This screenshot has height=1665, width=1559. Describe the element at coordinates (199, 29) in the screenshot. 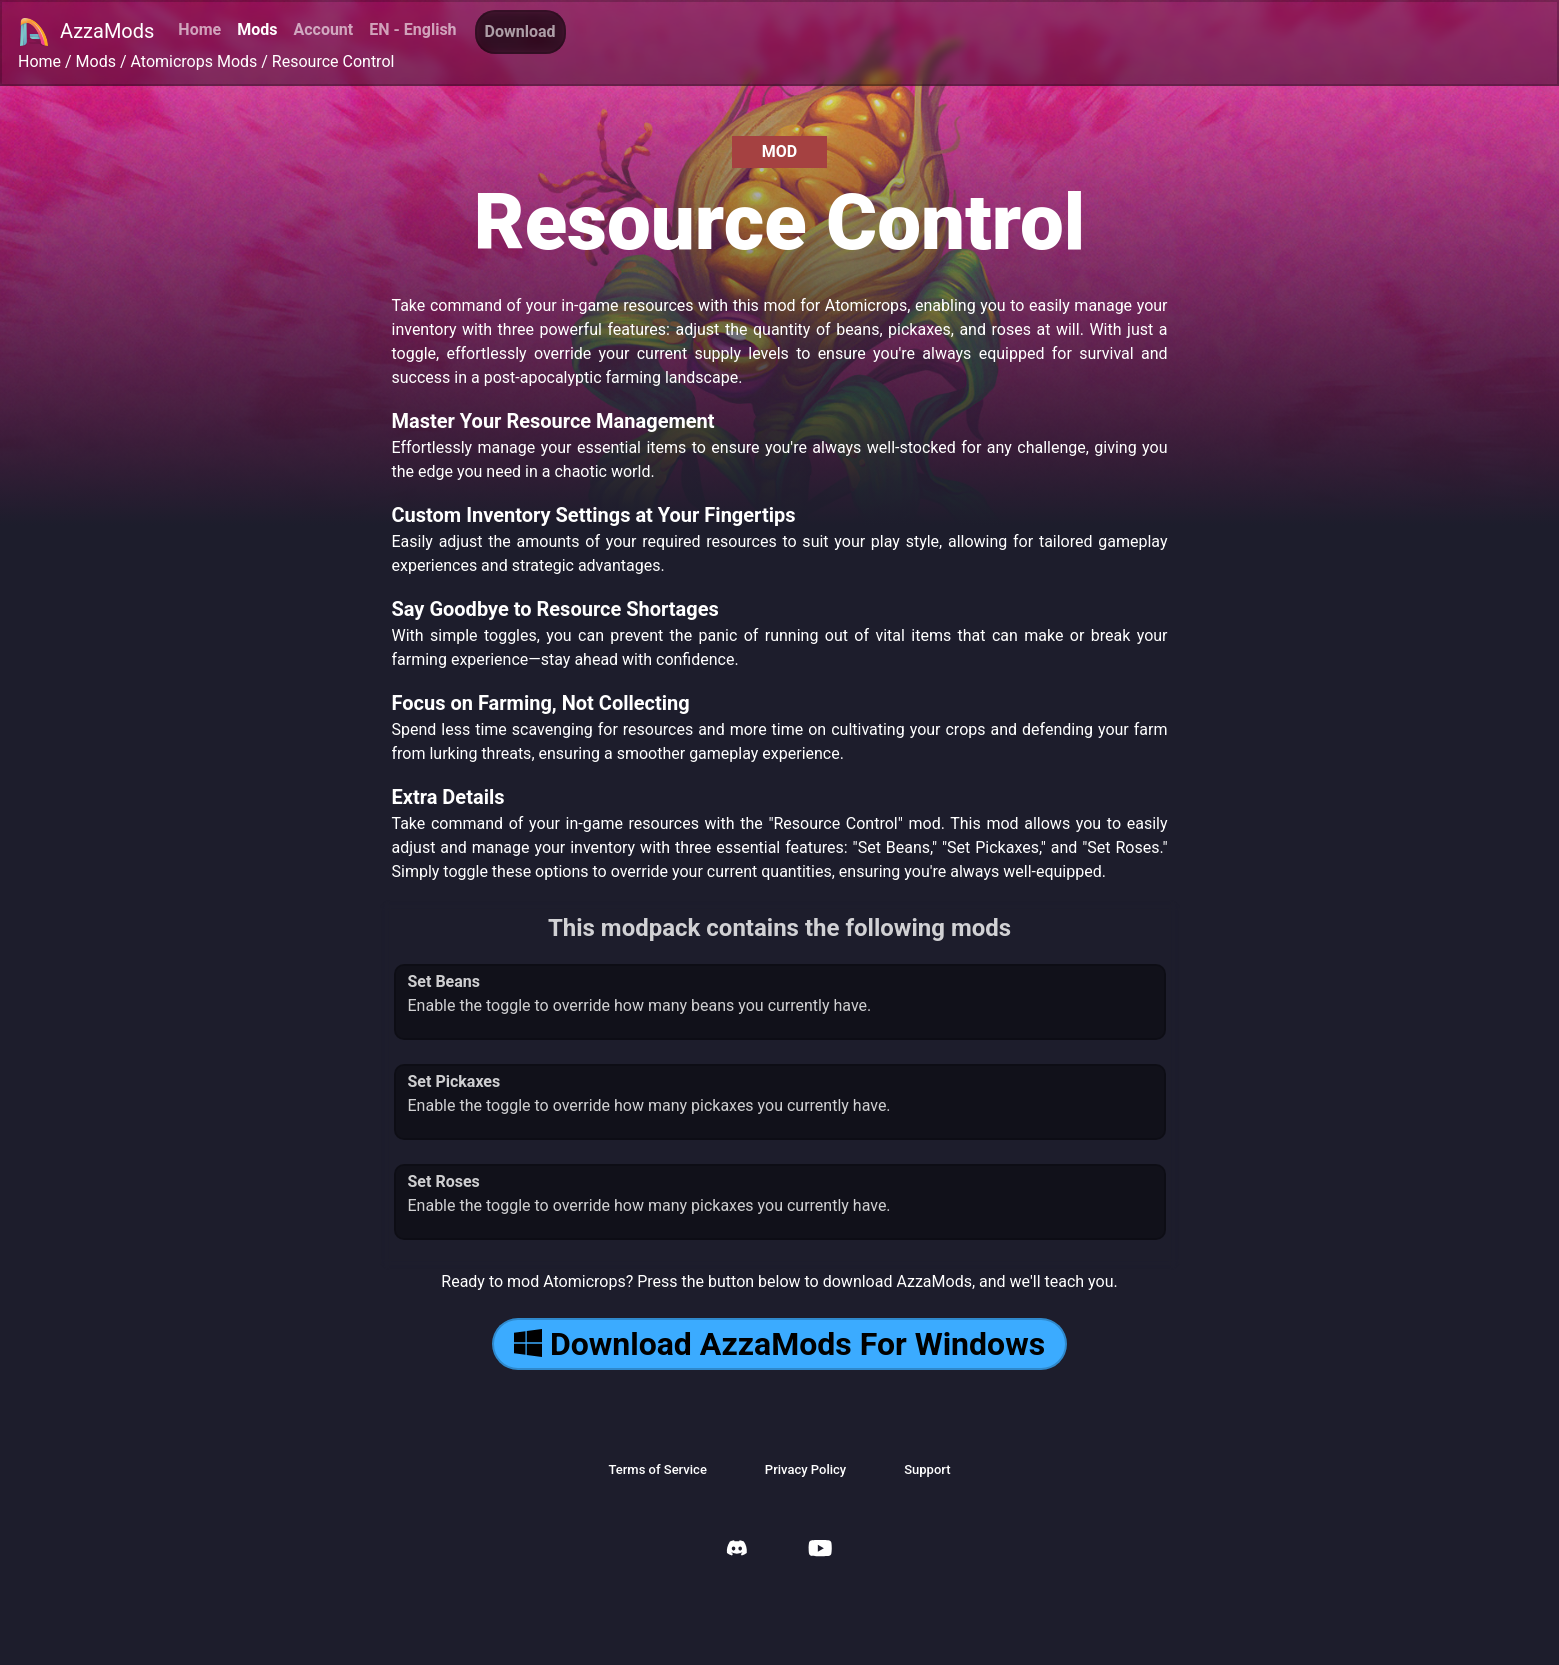

I see `Home` at that location.